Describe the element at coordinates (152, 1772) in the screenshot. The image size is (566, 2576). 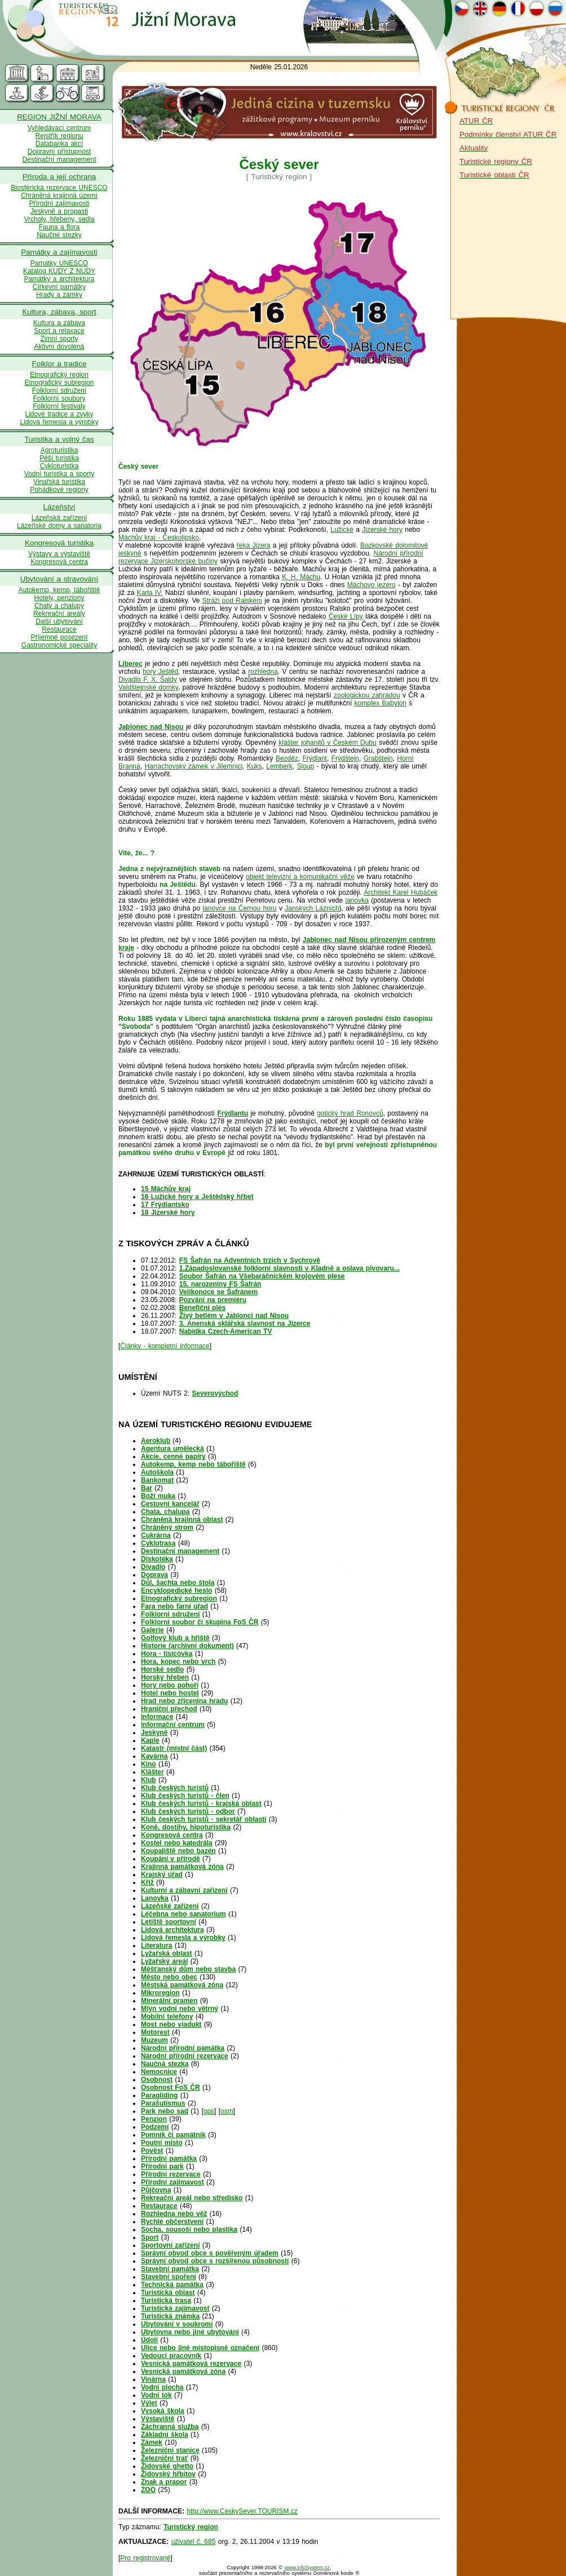
I see `Klášter` at that location.